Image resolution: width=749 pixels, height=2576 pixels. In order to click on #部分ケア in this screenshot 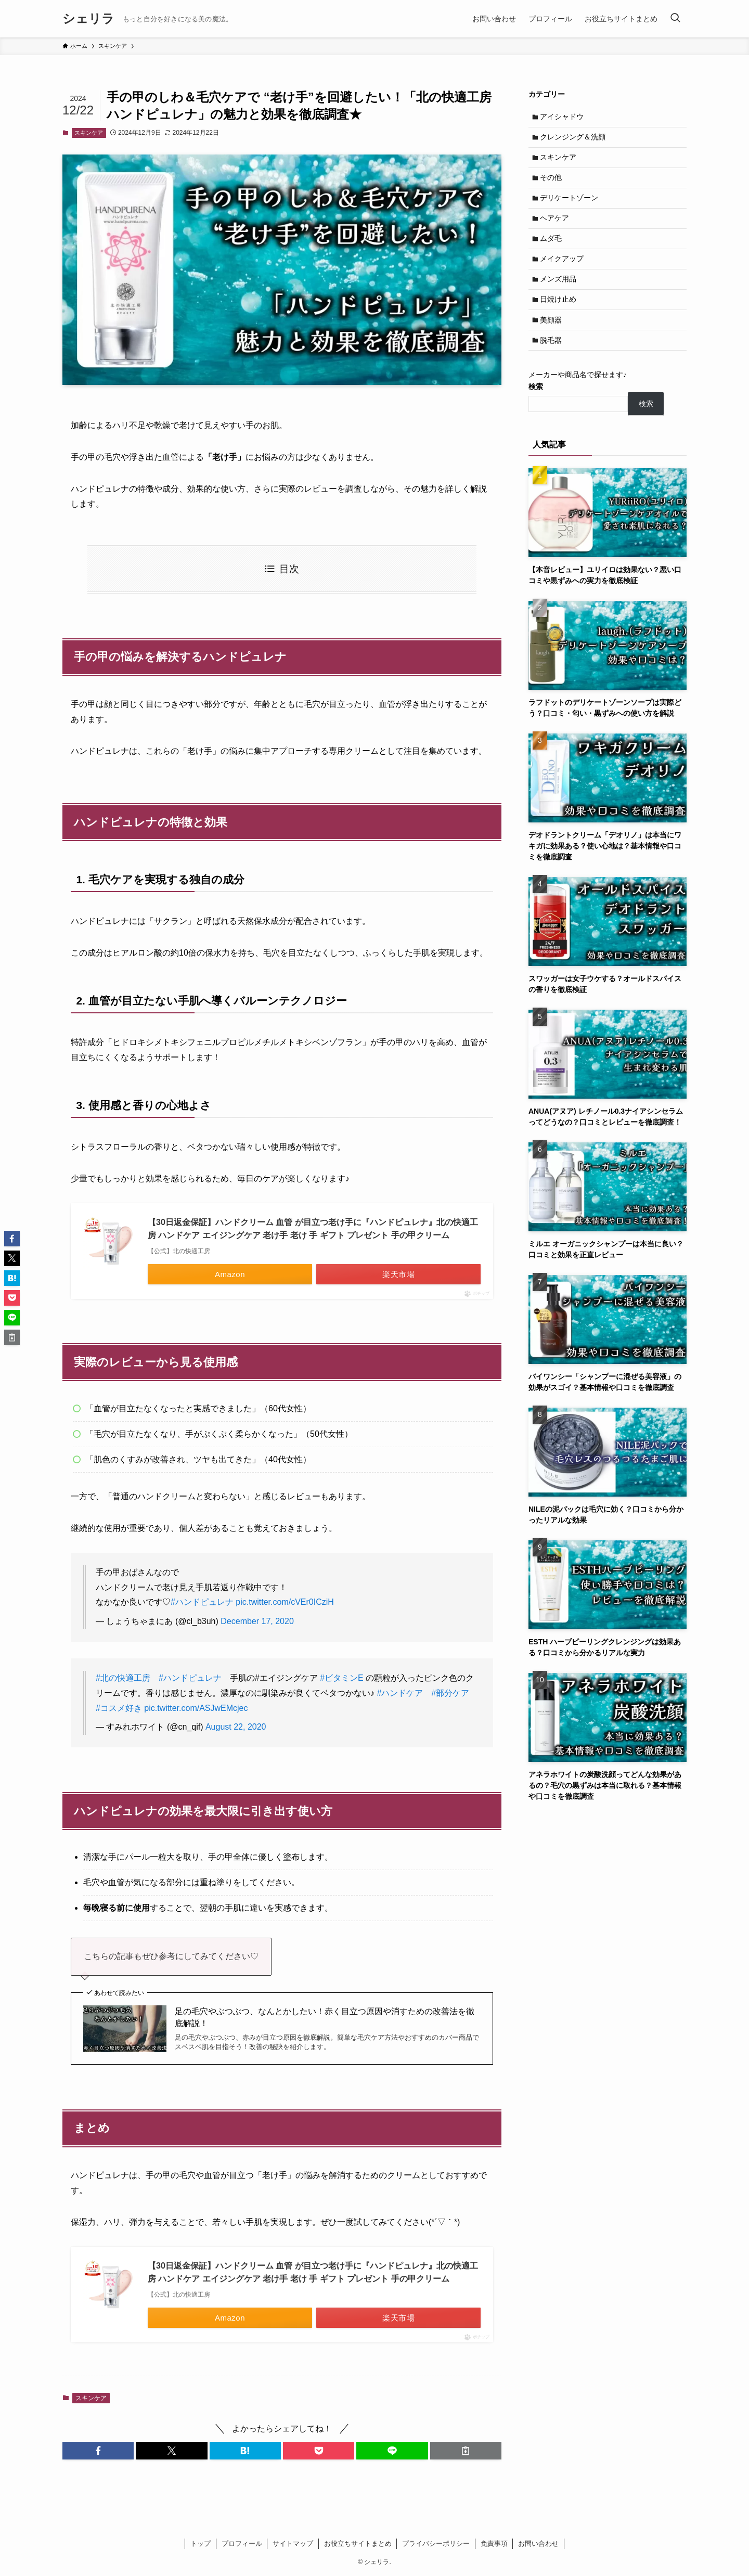, I will do `click(450, 1693)`.